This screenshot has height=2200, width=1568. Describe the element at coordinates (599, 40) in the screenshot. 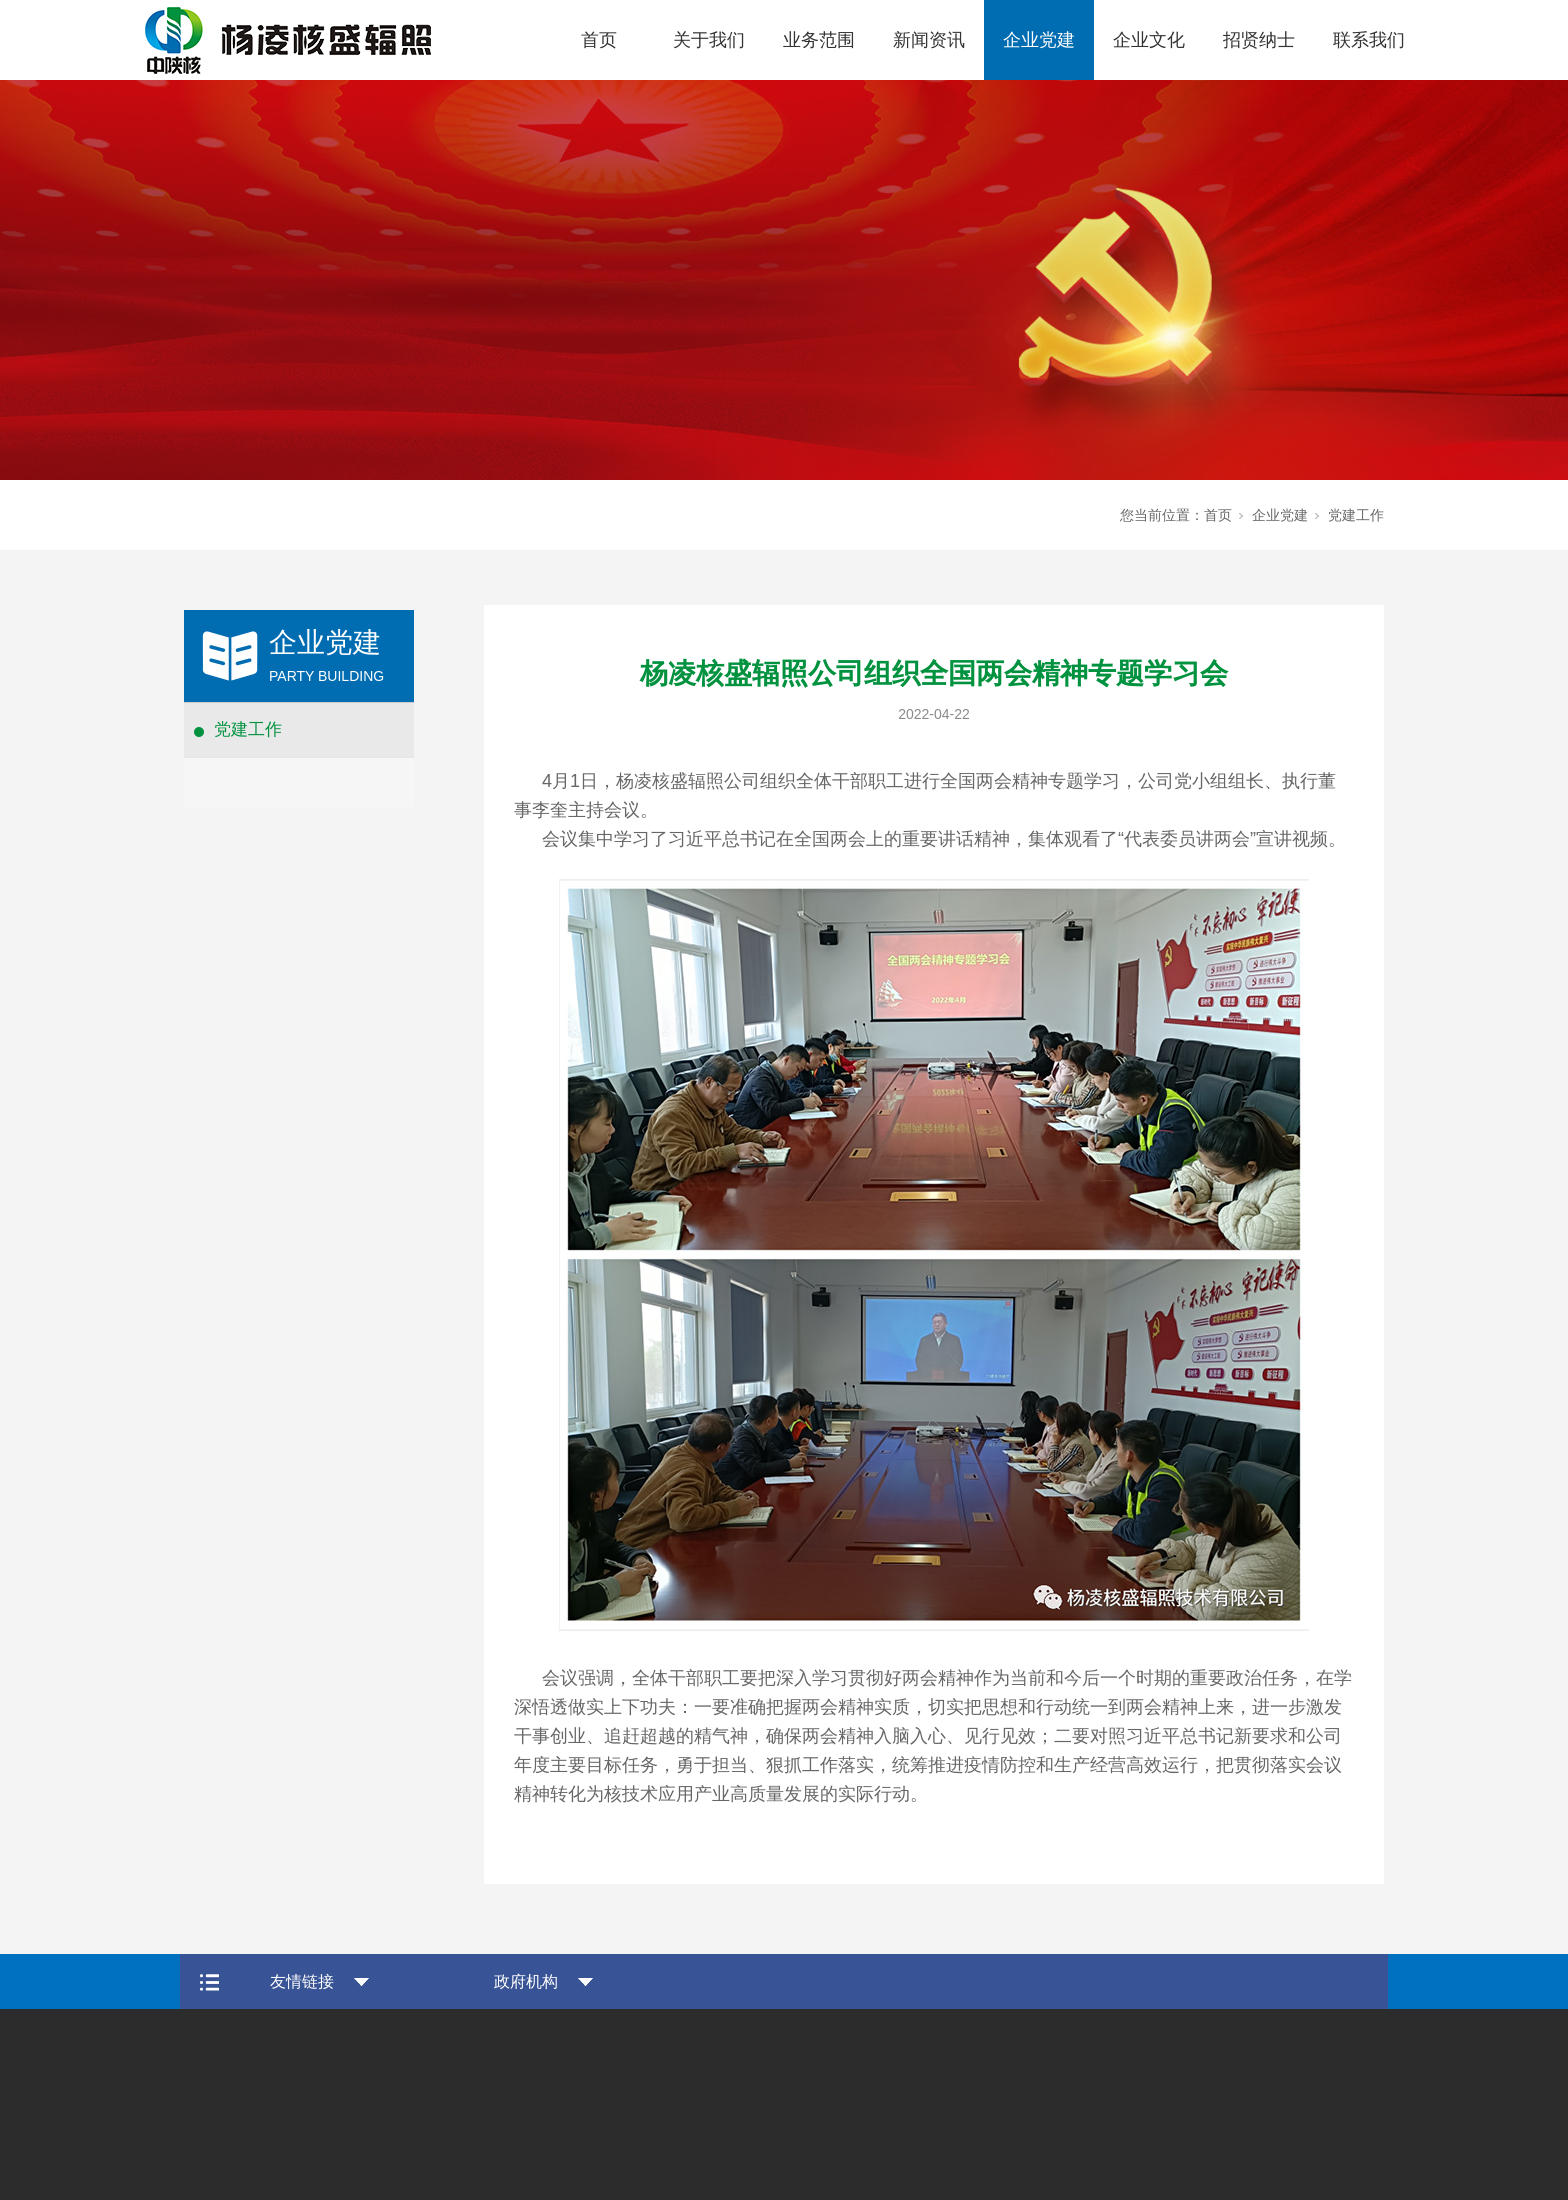

I see `首页` at that location.